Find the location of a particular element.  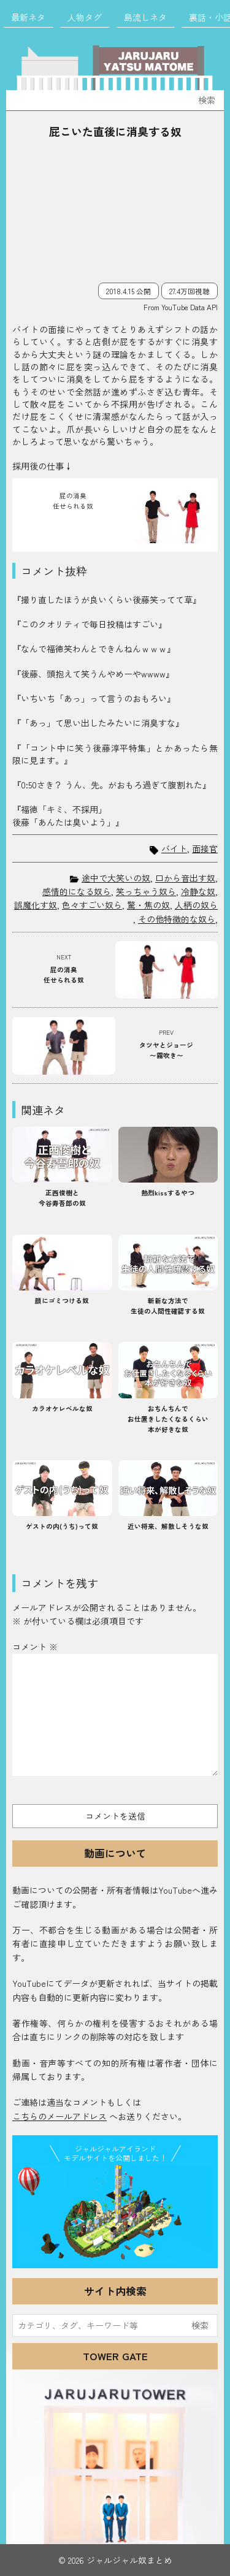

JJ Island is located at coordinates (115, 2214).